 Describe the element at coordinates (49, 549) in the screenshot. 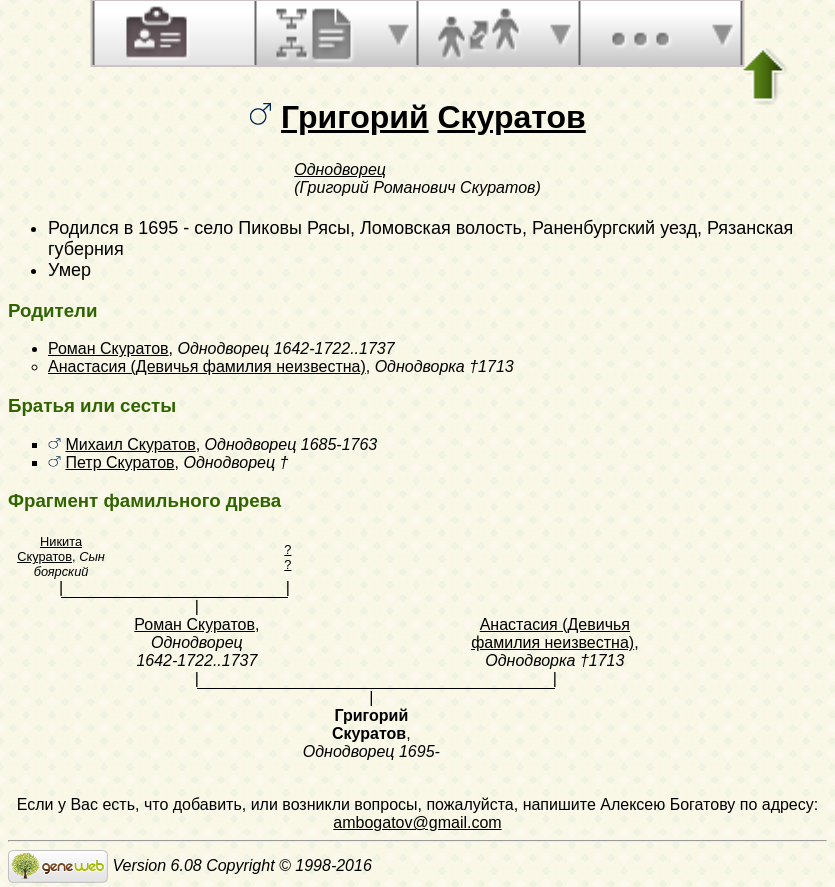

I see `Никита Скуратов` at that location.